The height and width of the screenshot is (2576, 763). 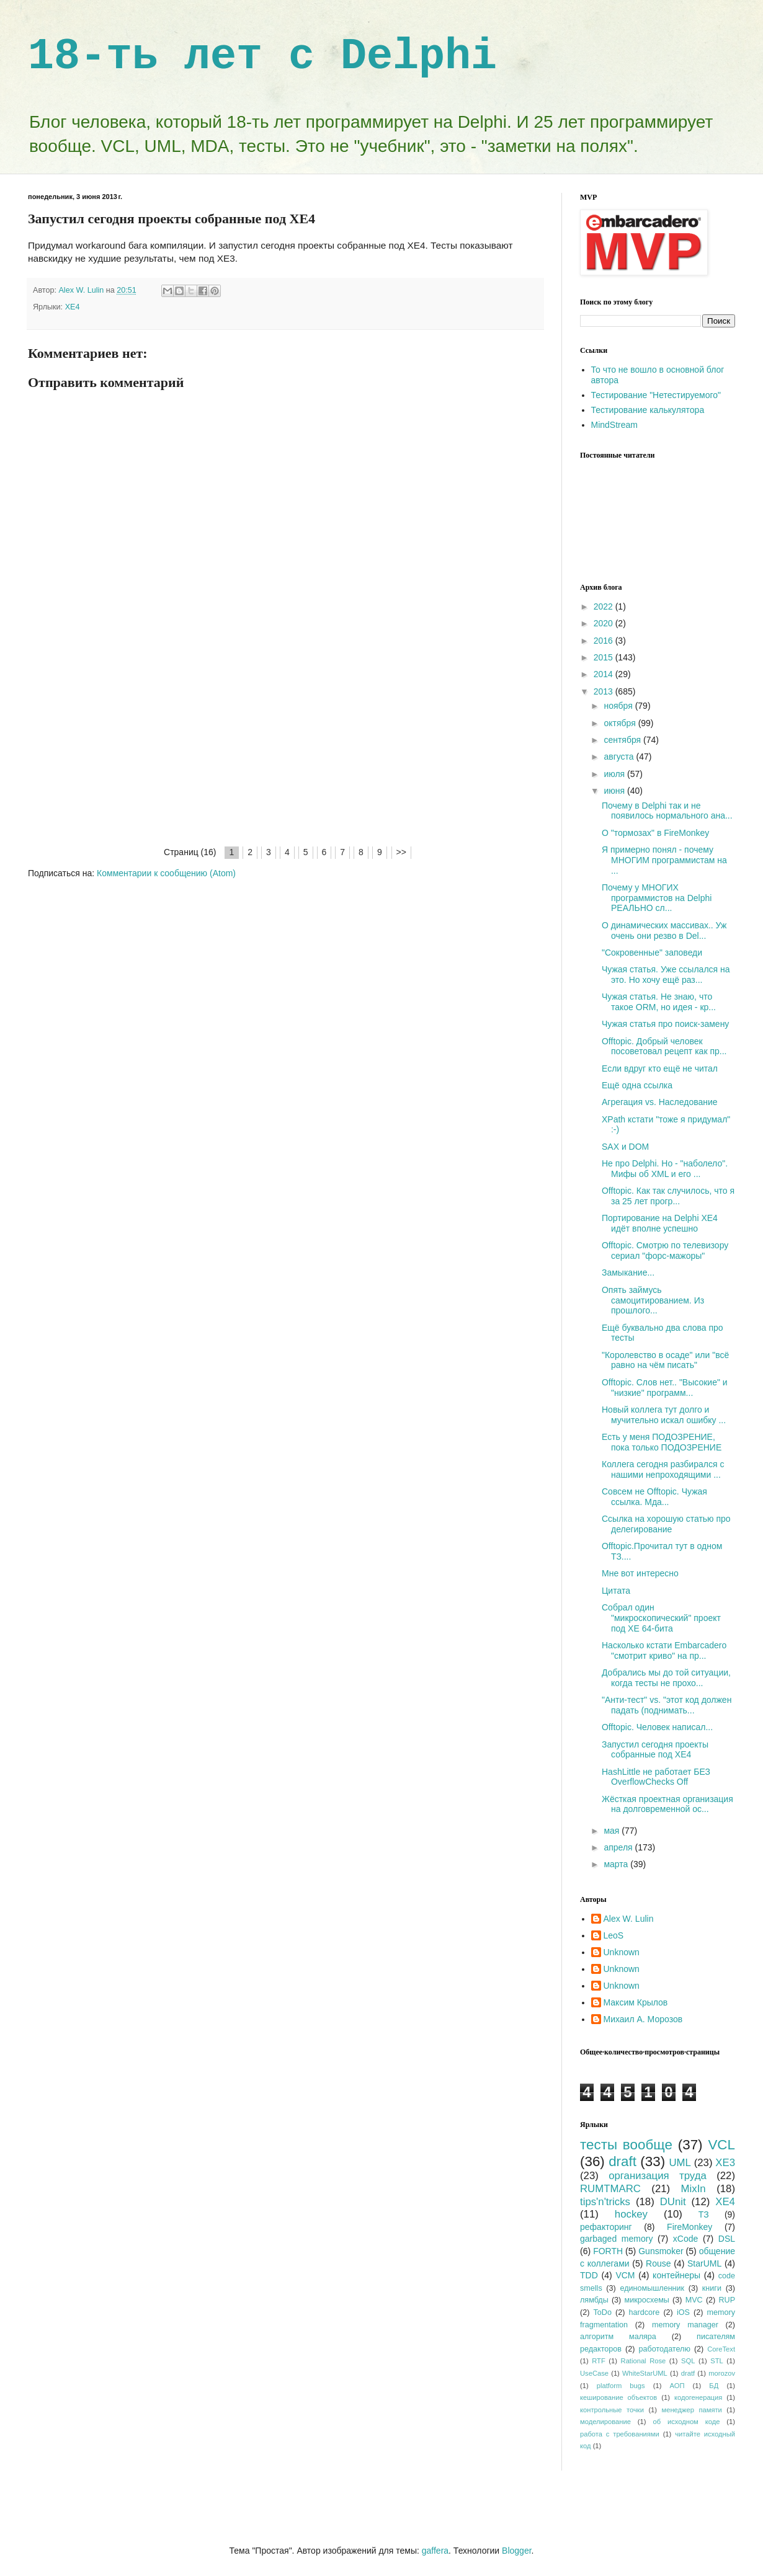 What do you see at coordinates (676, 2385) in the screenshot?
I see `АОП` at bounding box center [676, 2385].